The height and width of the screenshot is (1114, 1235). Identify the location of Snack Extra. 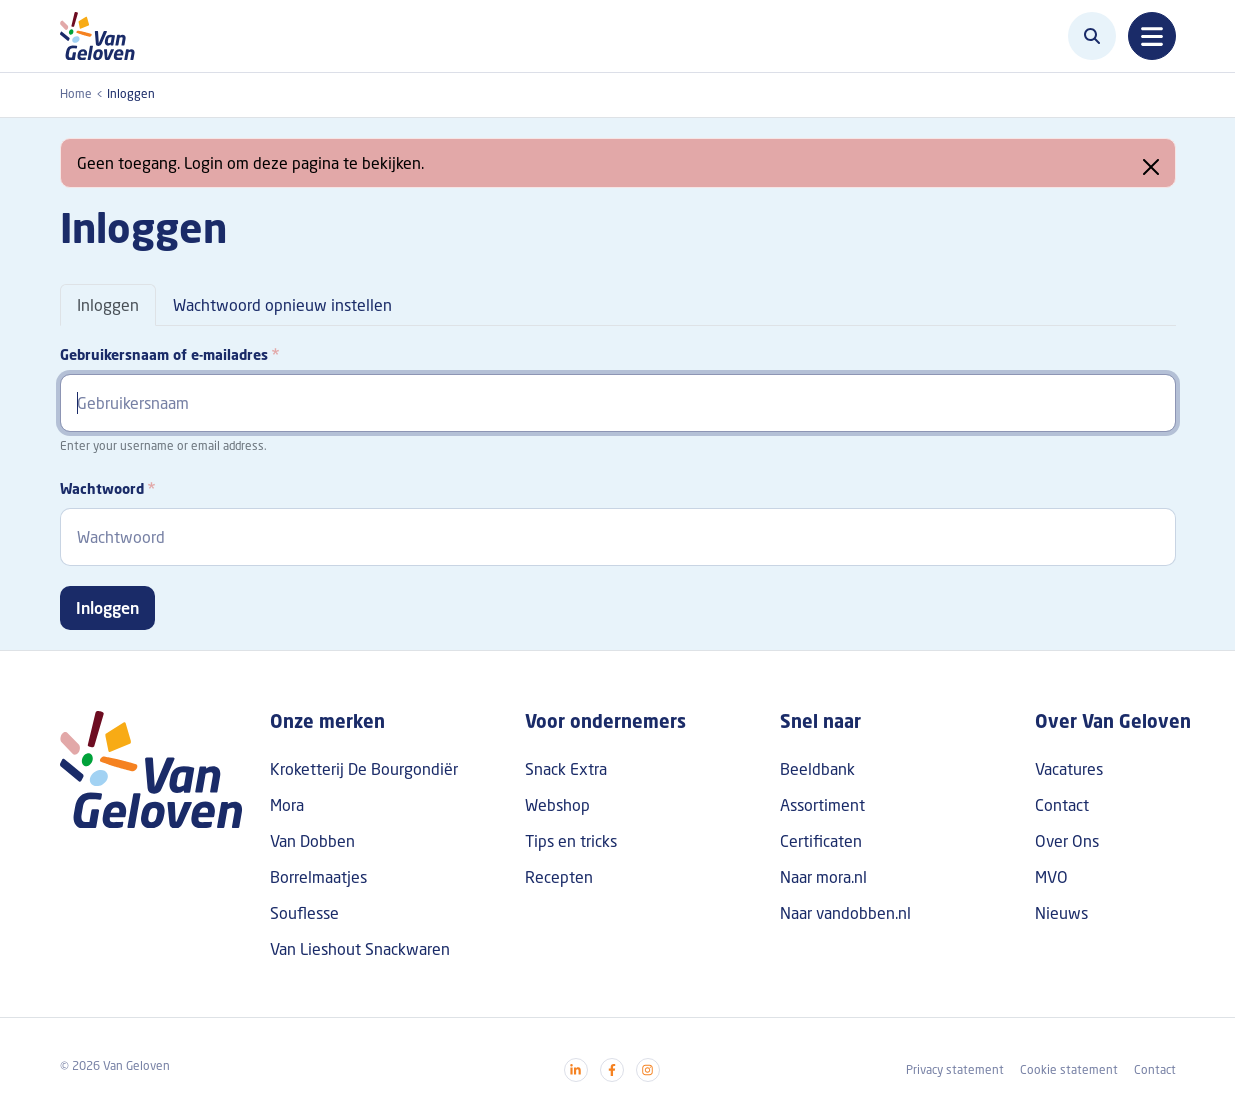
(566, 769).